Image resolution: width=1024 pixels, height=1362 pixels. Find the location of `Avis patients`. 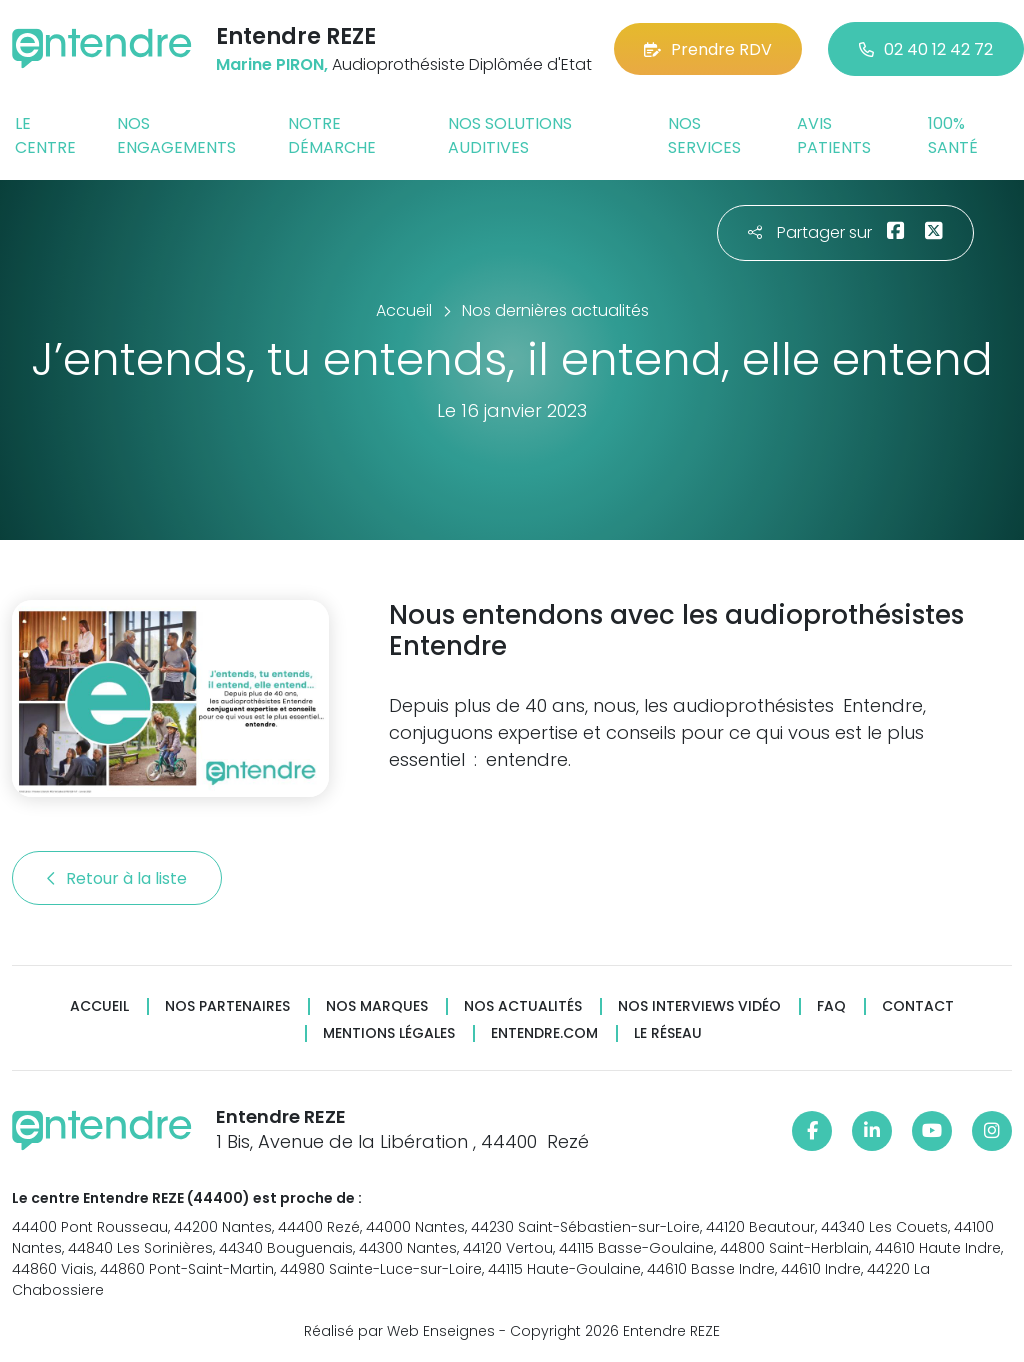

Avis patients is located at coordinates (834, 135).